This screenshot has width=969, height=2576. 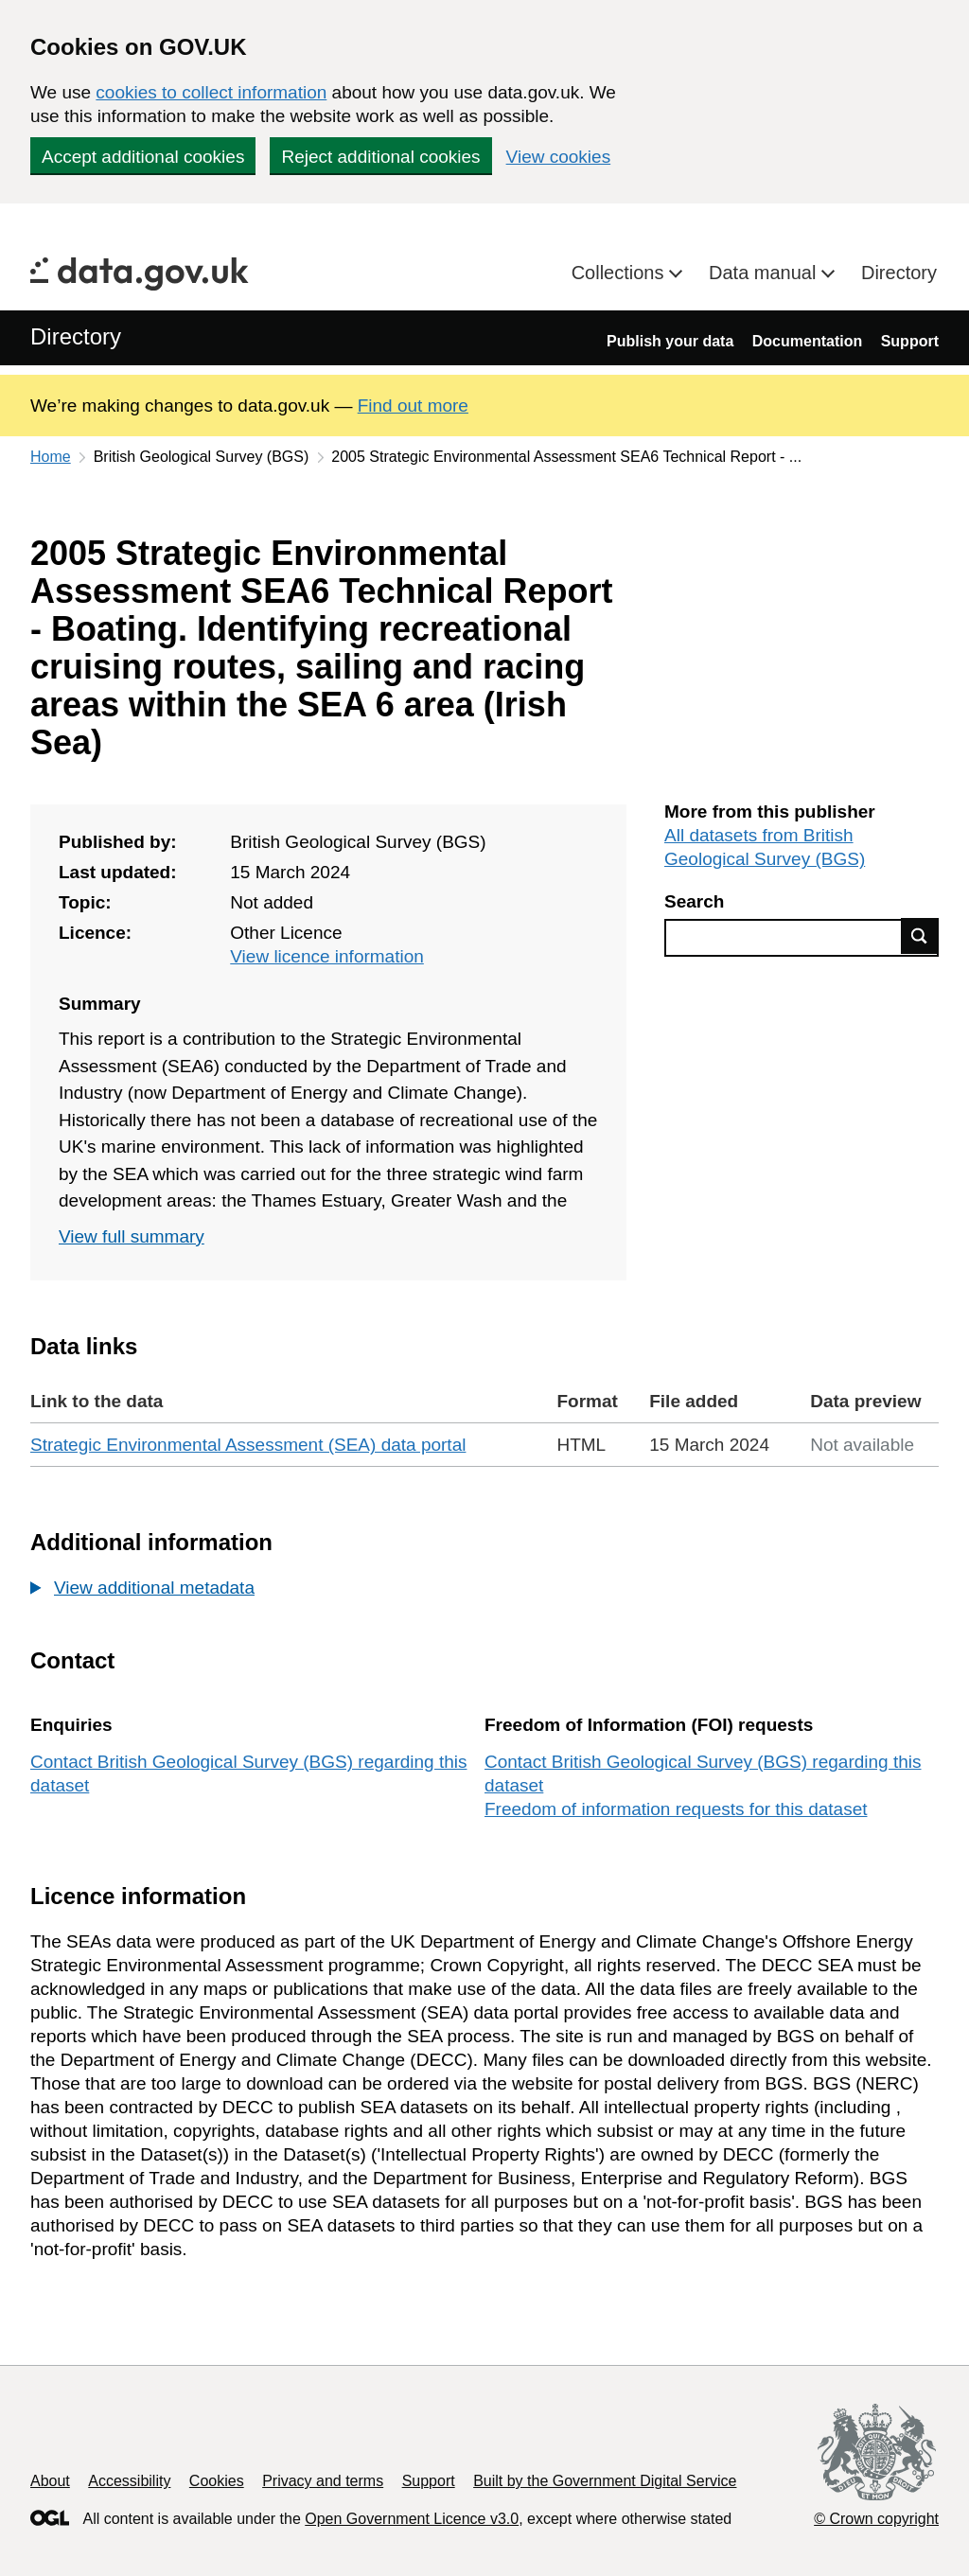 What do you see at coordinates (327, 956) in the screenshot?
I see `View licence information` at bounding box center [327, 956].